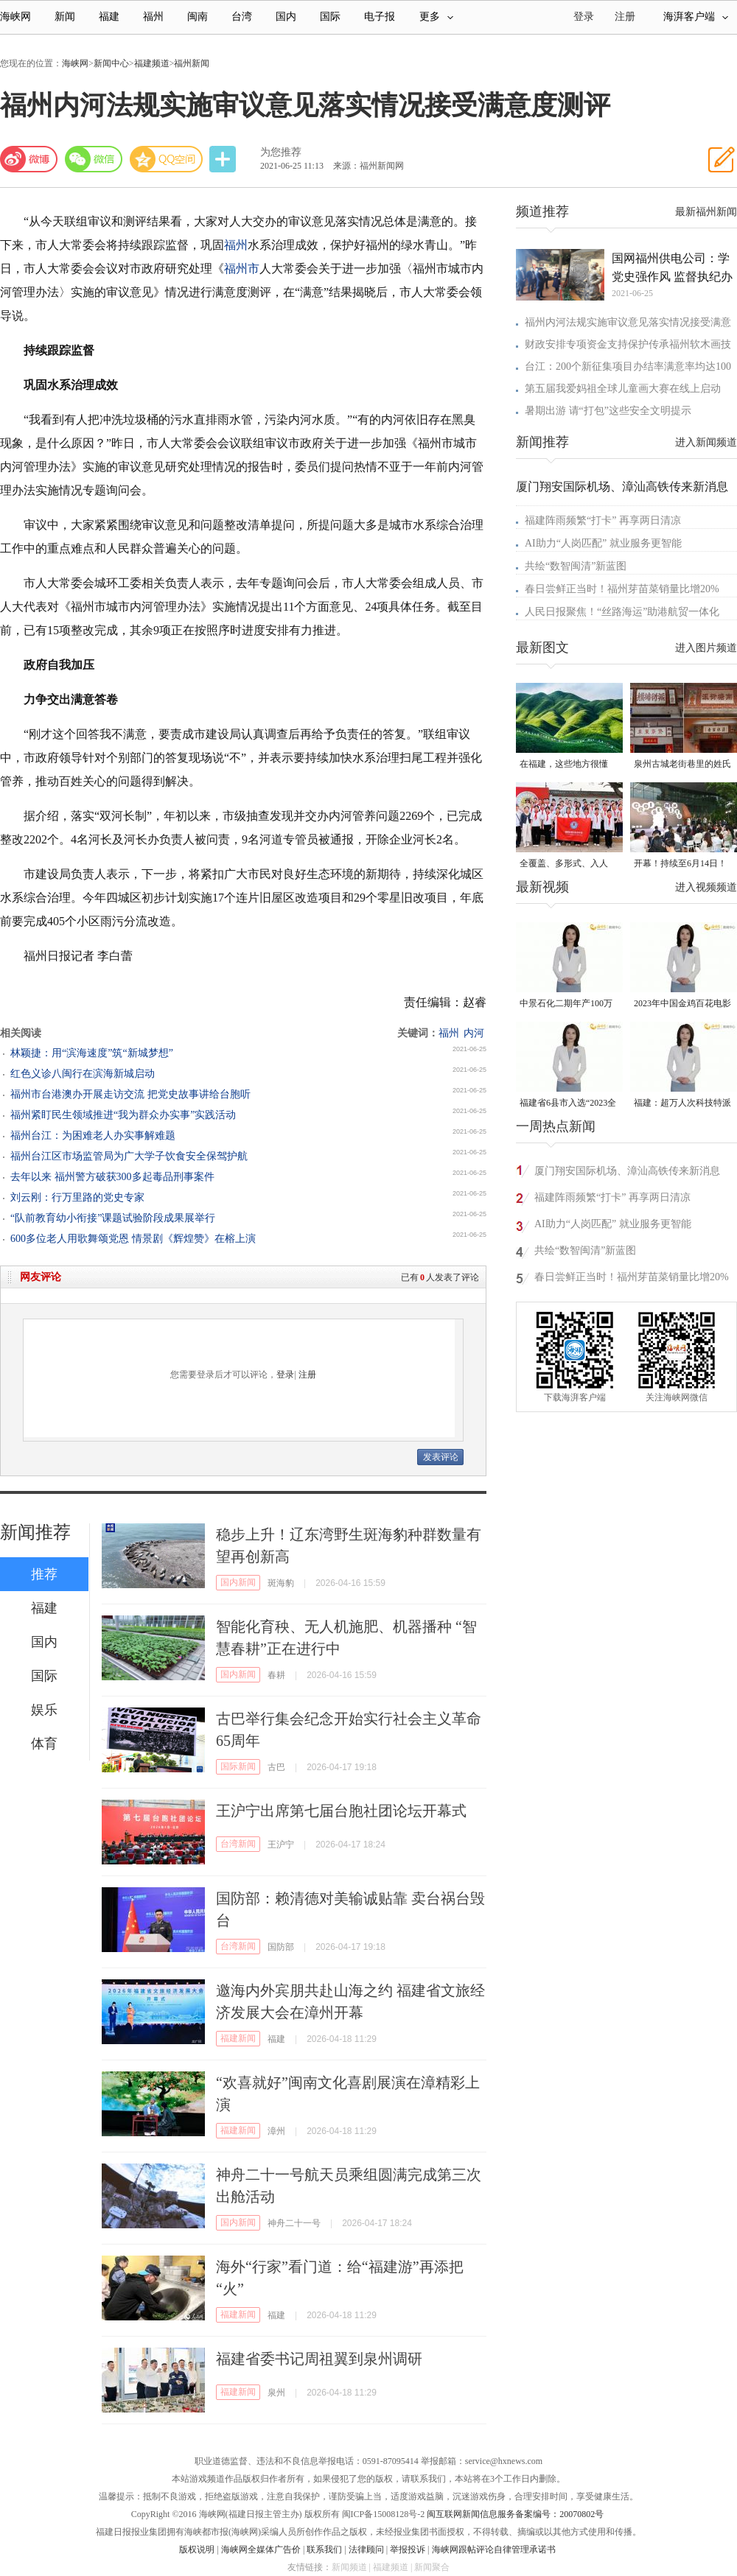  I want to click on 海峡网全媒体广告价, so click(261, 2549).